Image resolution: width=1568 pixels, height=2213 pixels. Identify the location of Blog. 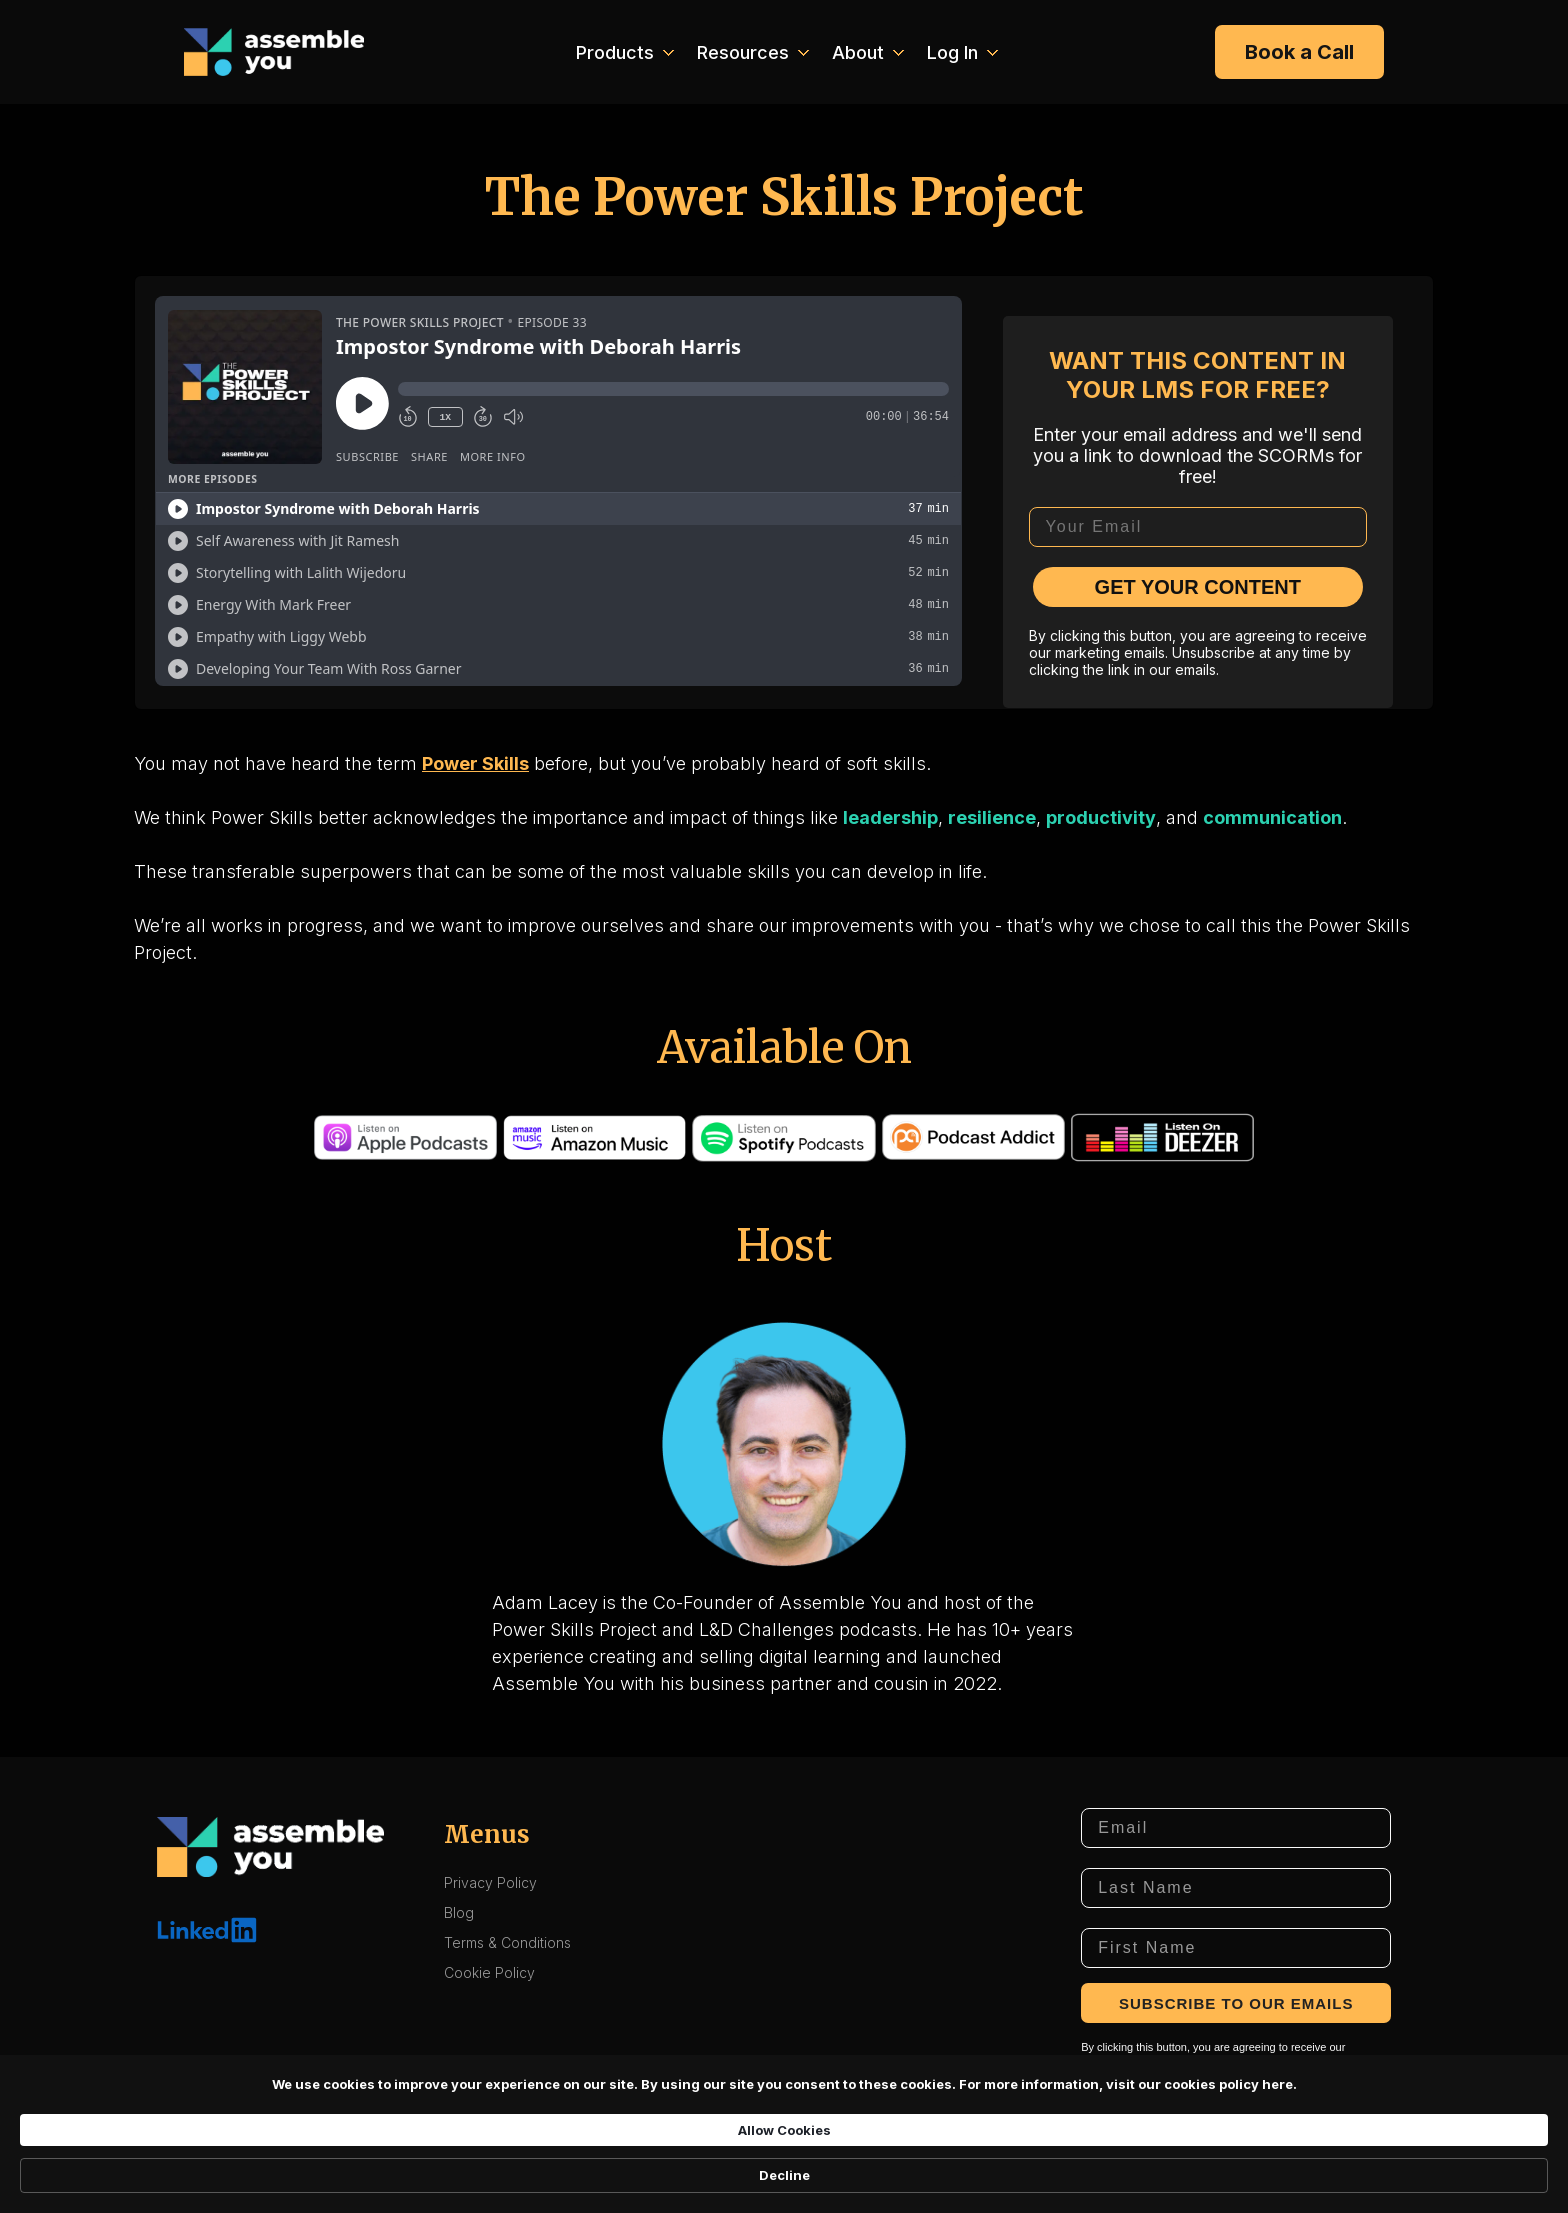
(459, 1912).